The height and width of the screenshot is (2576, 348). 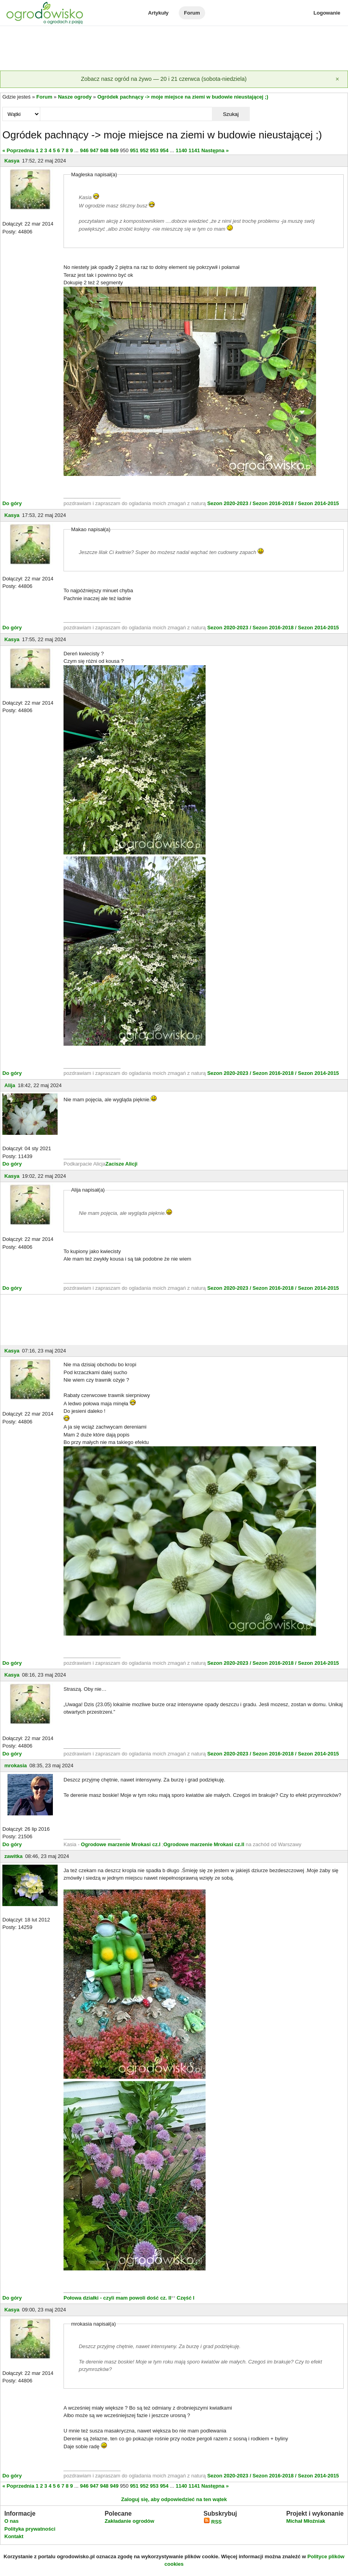 What do you see at coordinates (134, 150) in the screenshot?
I see `951` at bounding box center [134, 150].